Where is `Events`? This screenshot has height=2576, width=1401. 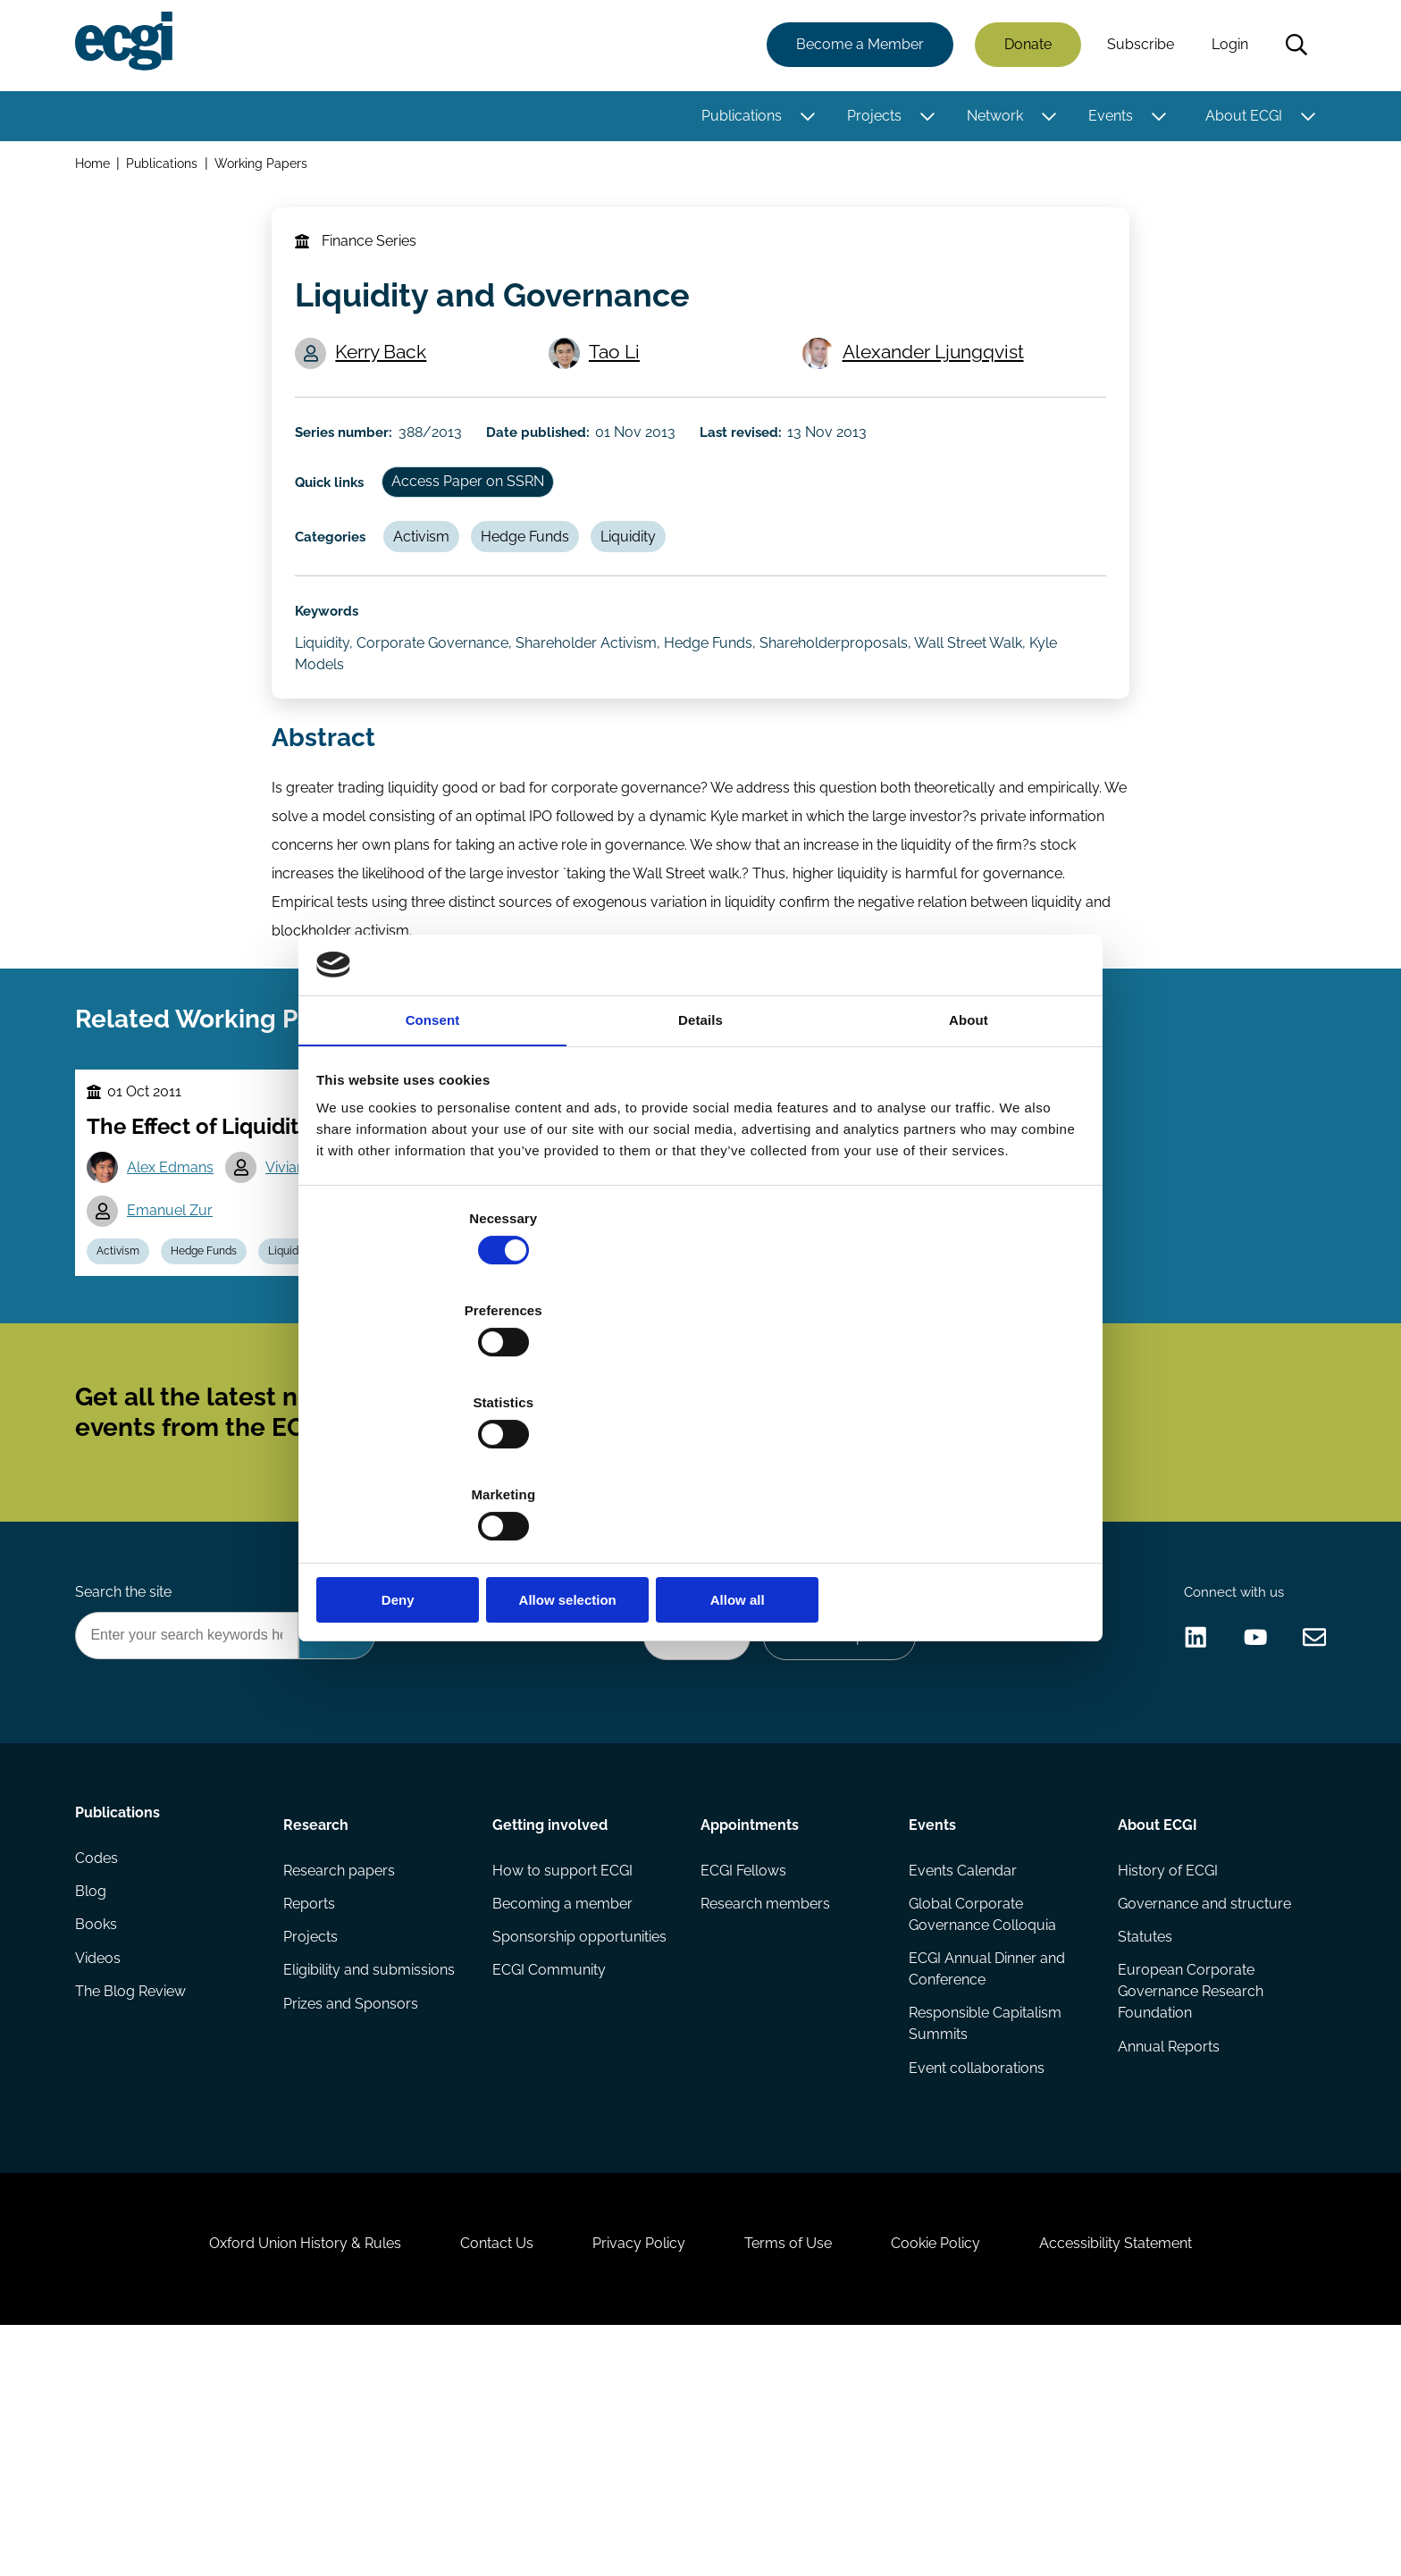 Events is located at coordinates (1107, 118).